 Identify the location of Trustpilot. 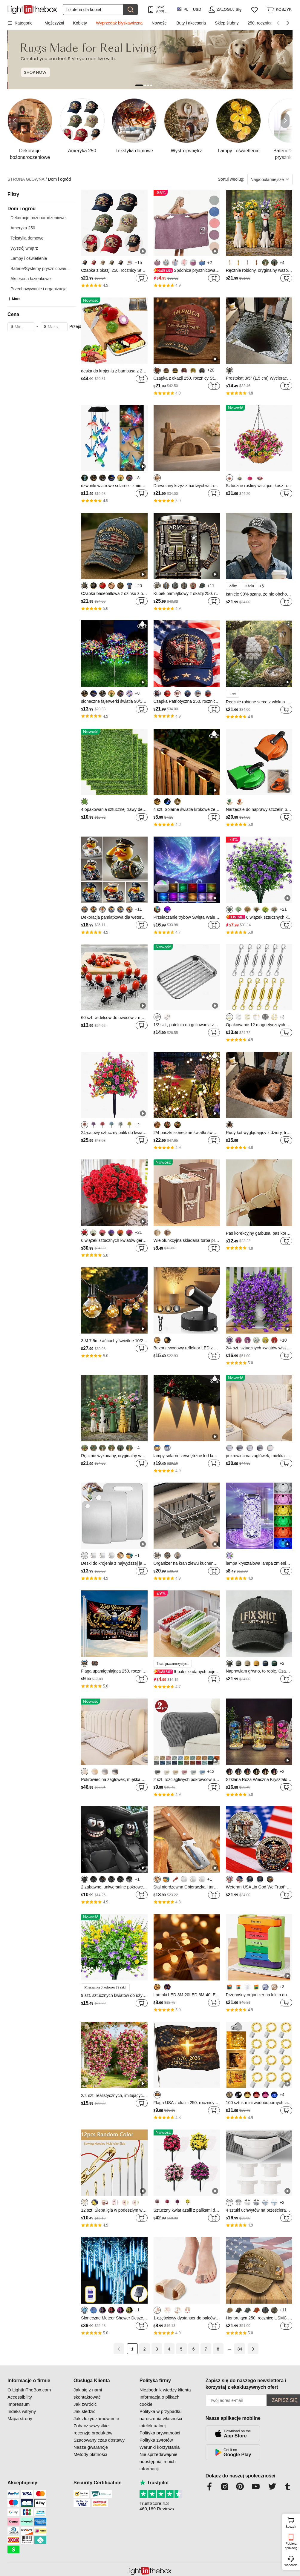
(154, 2483).